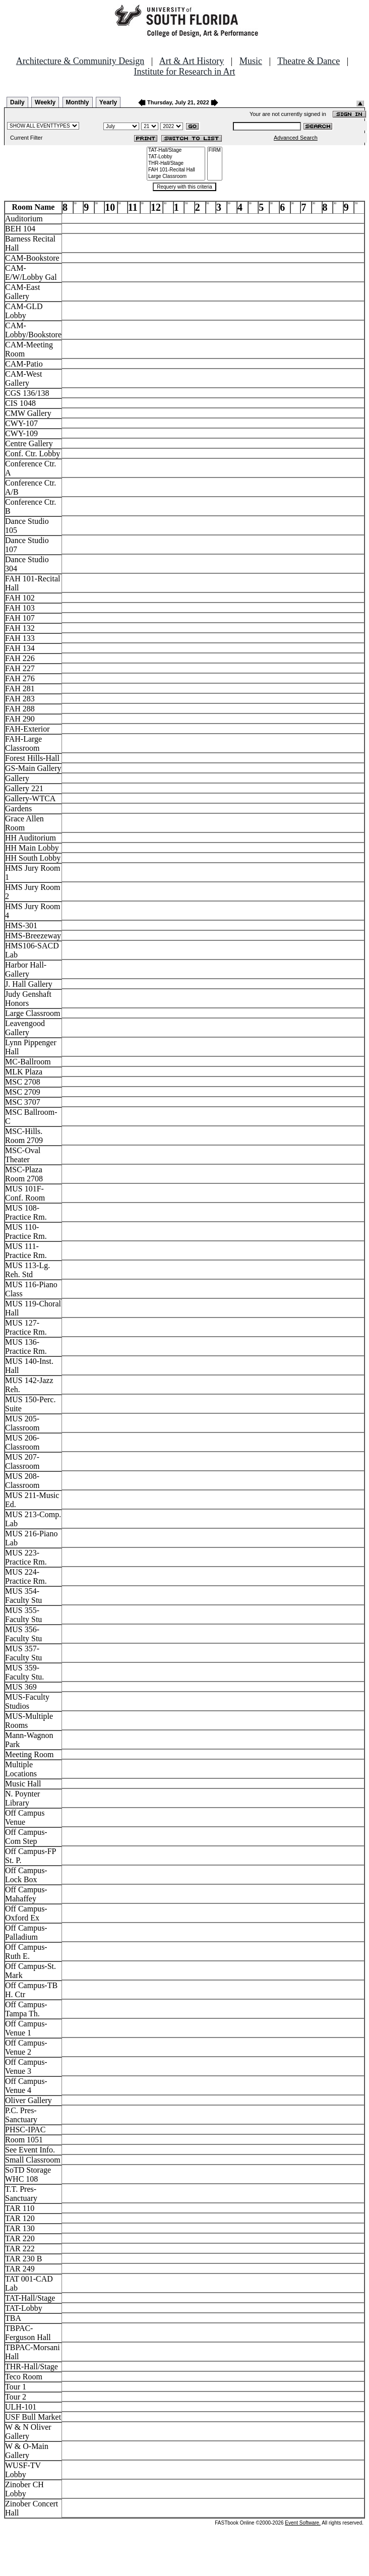 The height and width of the screenshot is (2576, 369). I want to click on Daily, so click(17, 102).